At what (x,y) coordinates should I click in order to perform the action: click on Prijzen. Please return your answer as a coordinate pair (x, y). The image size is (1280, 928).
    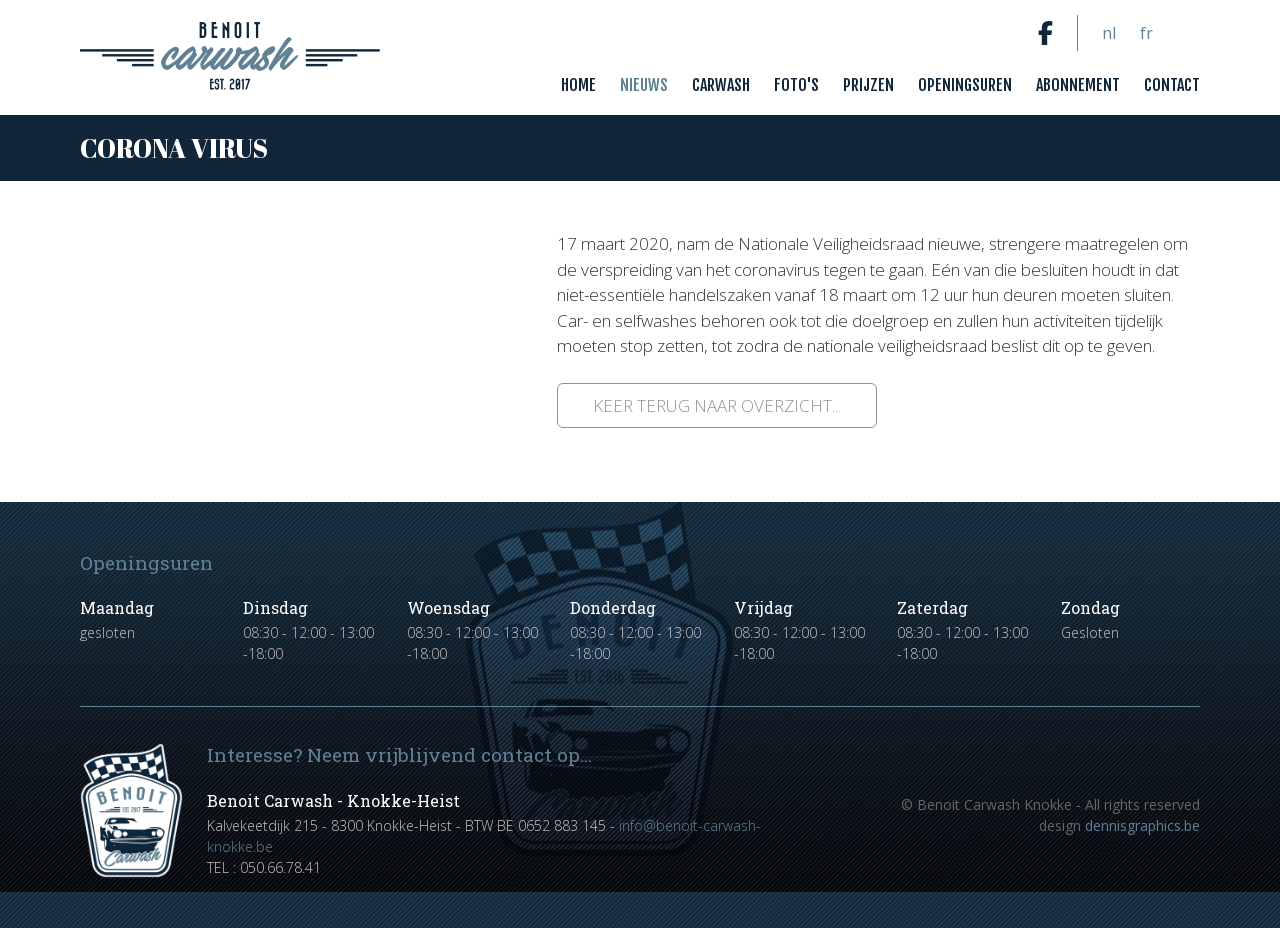
    Looking at the image, I should click on (868, 85).